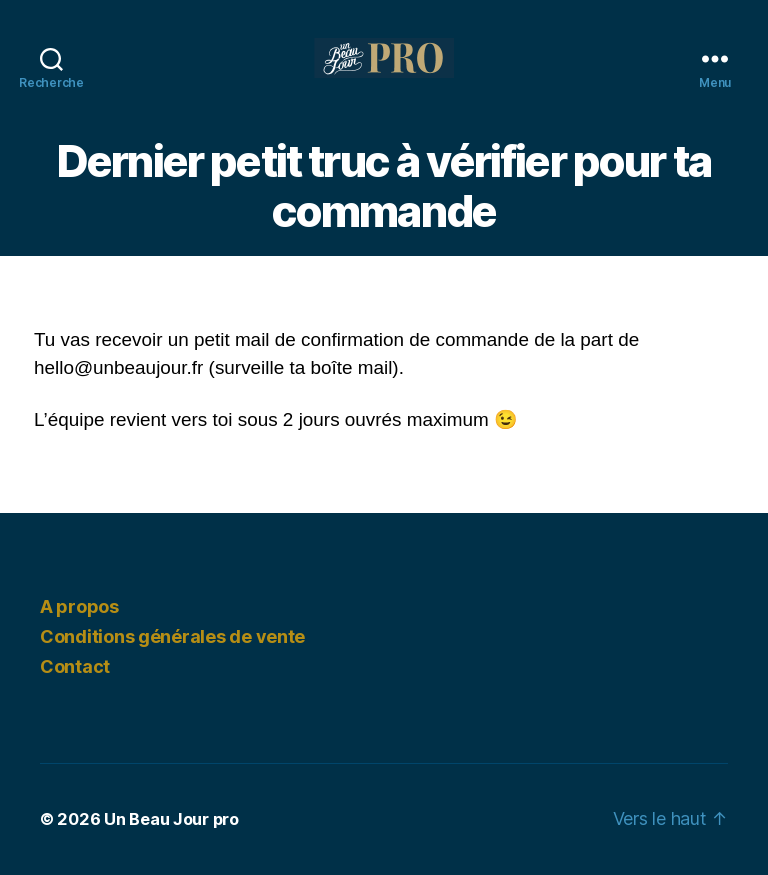 The width and height of the screenshot is (768, 875). Describe the element at coordinates (171, 819) in the screenshot. I see `Un Beau Jour pro` at that location.